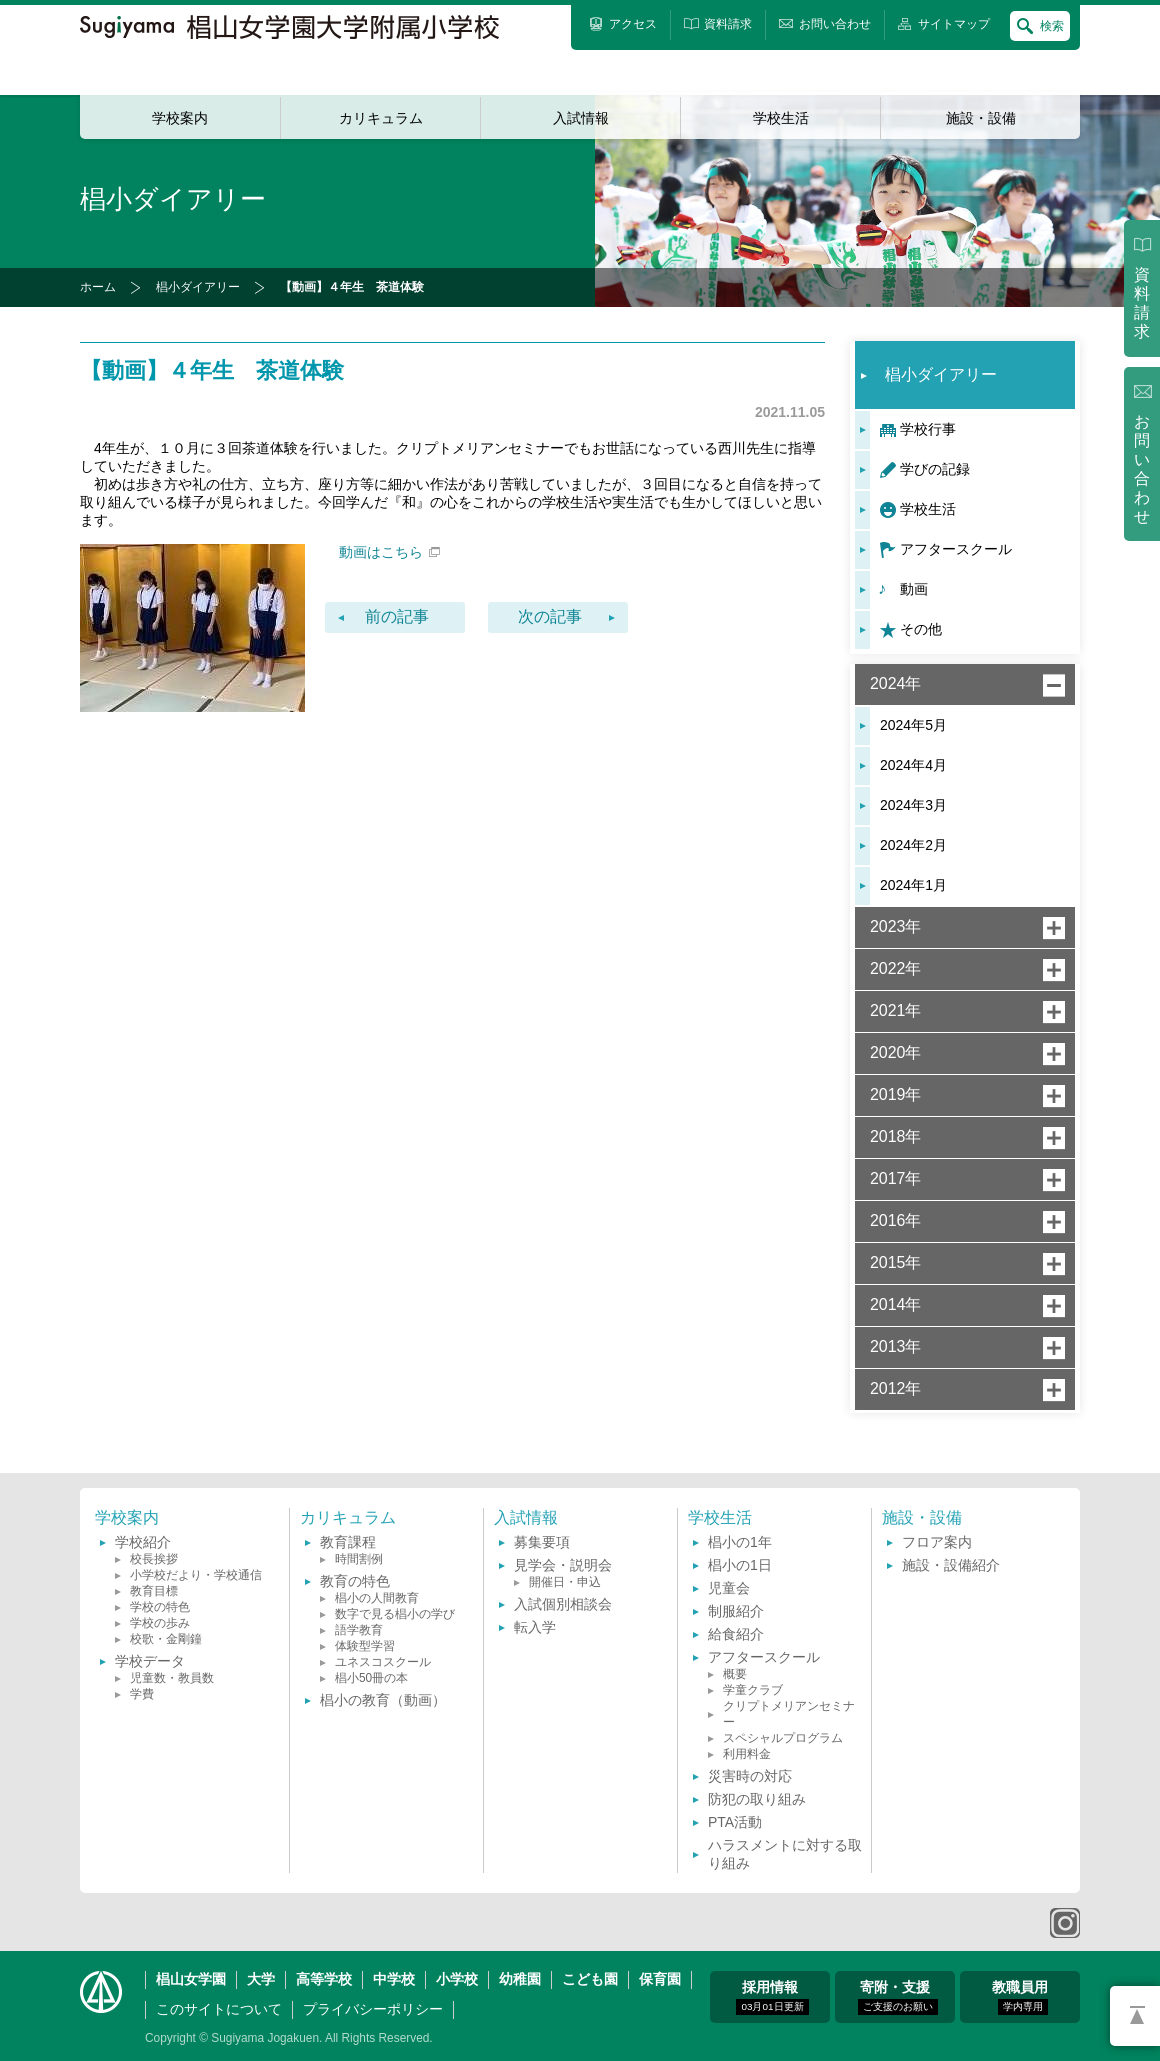 This screenshot has height=2061, width=1160. What do you see at coordinates (198, 287) in the screenshot?
I see `椙小ダイアリー` at bounding box center [198, 287].